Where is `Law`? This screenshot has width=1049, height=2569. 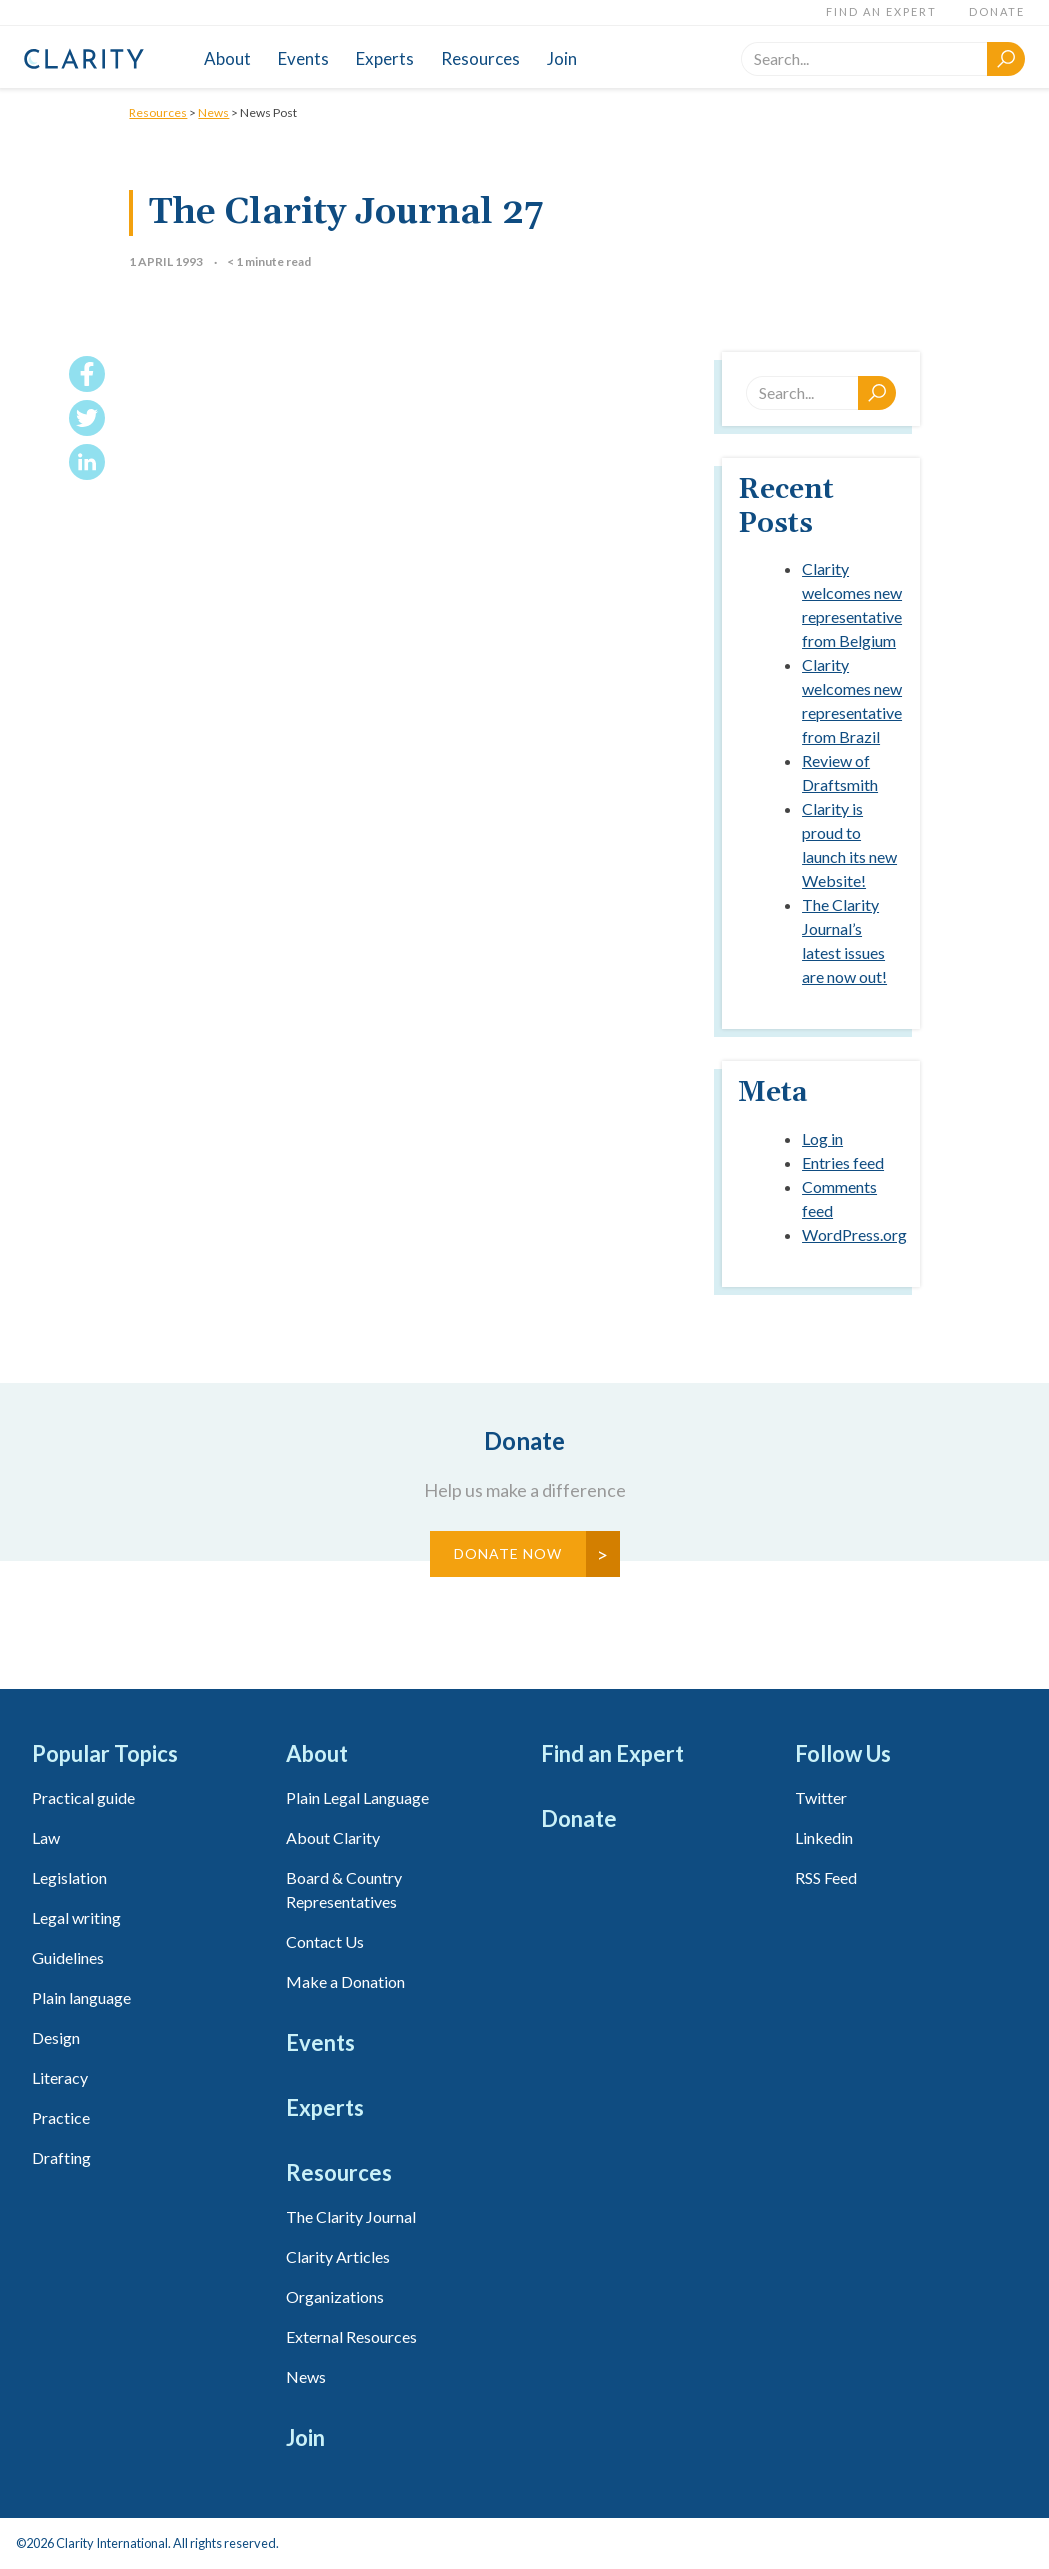
Law is located at coordinates (46, 1837).